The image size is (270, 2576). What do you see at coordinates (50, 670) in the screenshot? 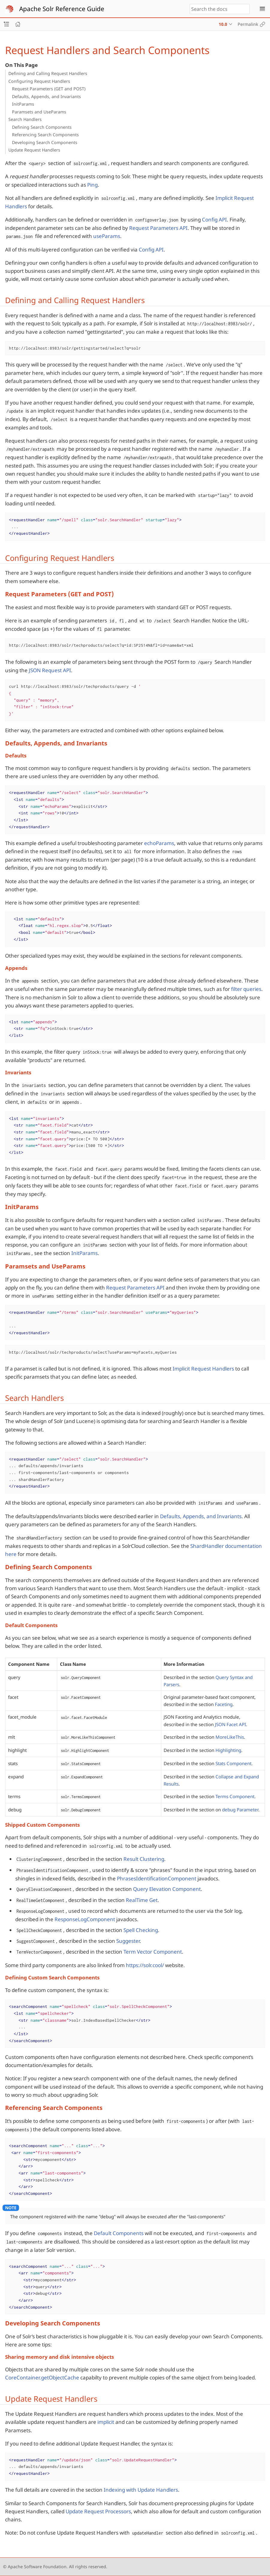
I see `JSON Request API` at bounding box center [50, 670].